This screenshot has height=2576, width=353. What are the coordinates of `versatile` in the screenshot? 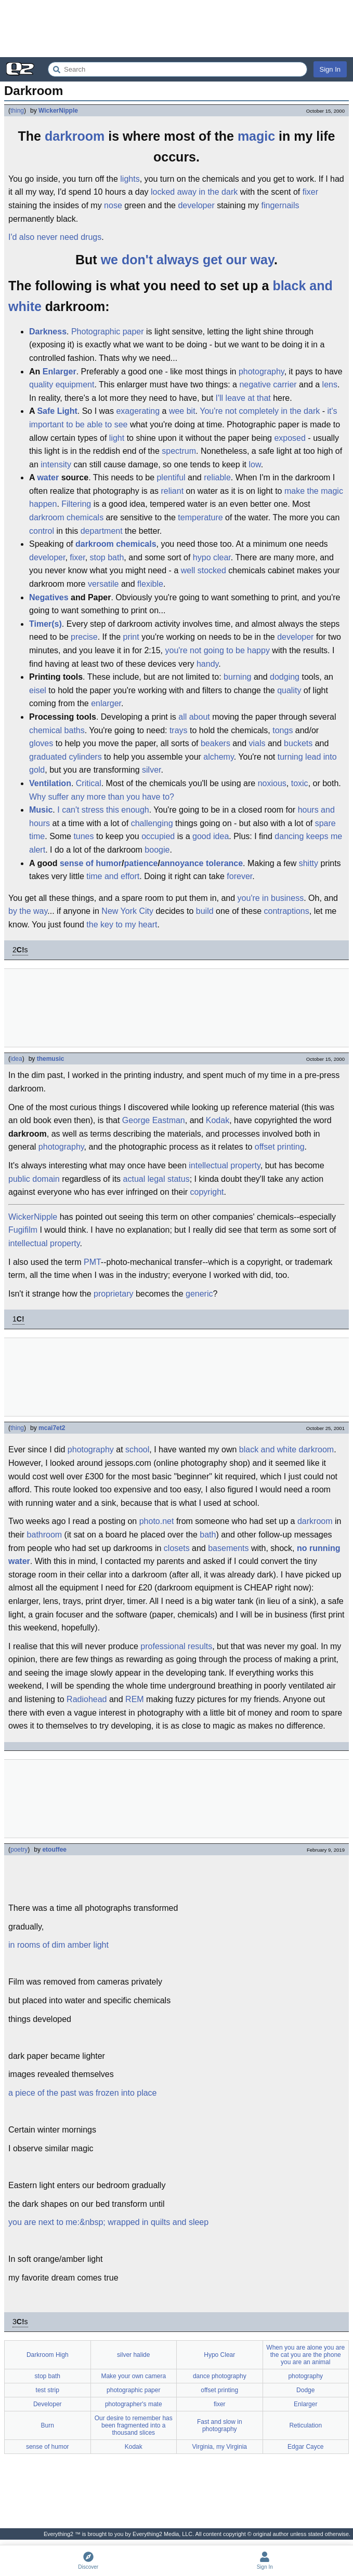 It's located at (103, 583).